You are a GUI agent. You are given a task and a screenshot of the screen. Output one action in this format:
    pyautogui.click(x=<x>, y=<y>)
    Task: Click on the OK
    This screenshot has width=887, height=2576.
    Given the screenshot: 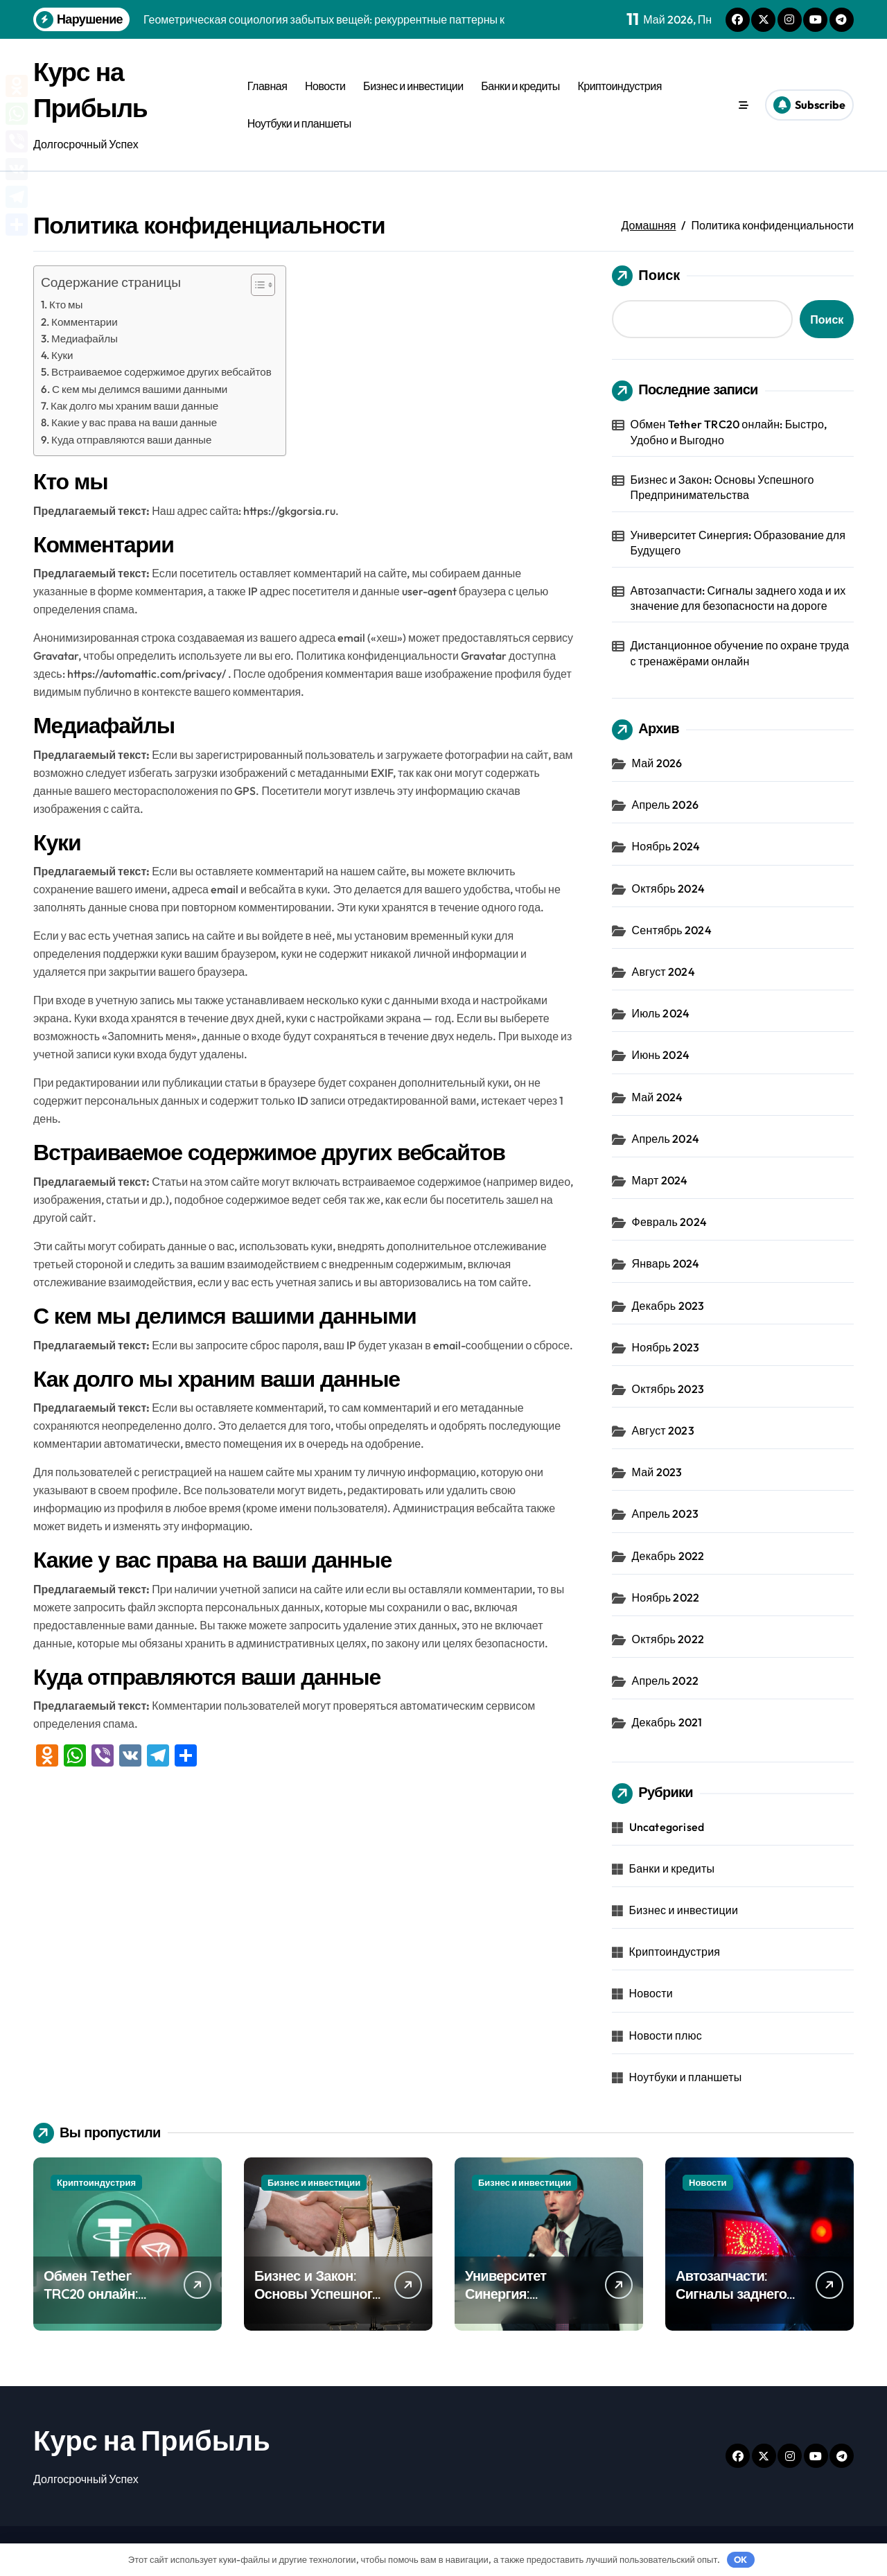 What is the action you would take?
    pyautogui.click(x=740, y=2559)
    